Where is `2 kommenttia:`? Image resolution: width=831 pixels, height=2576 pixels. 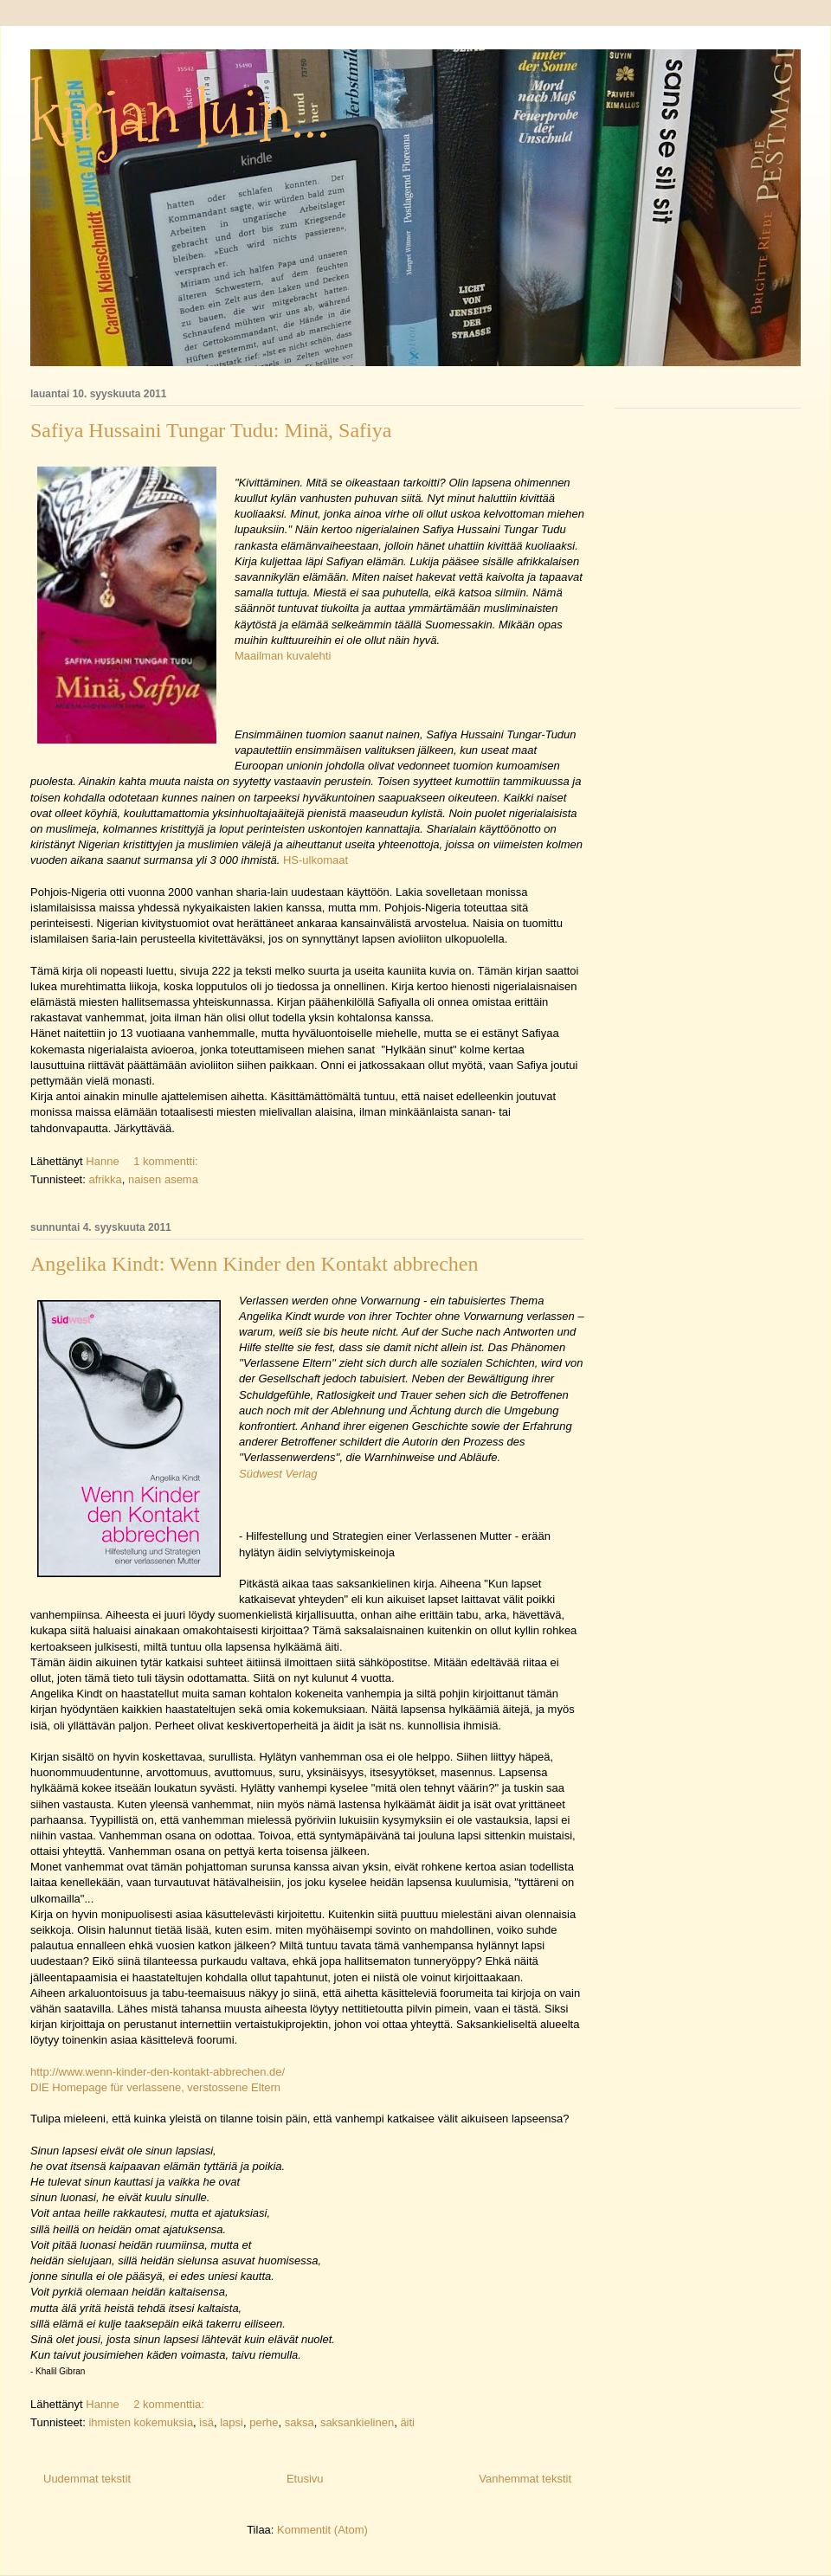
2 kommenttia: is located at coordinates (170, 2404).